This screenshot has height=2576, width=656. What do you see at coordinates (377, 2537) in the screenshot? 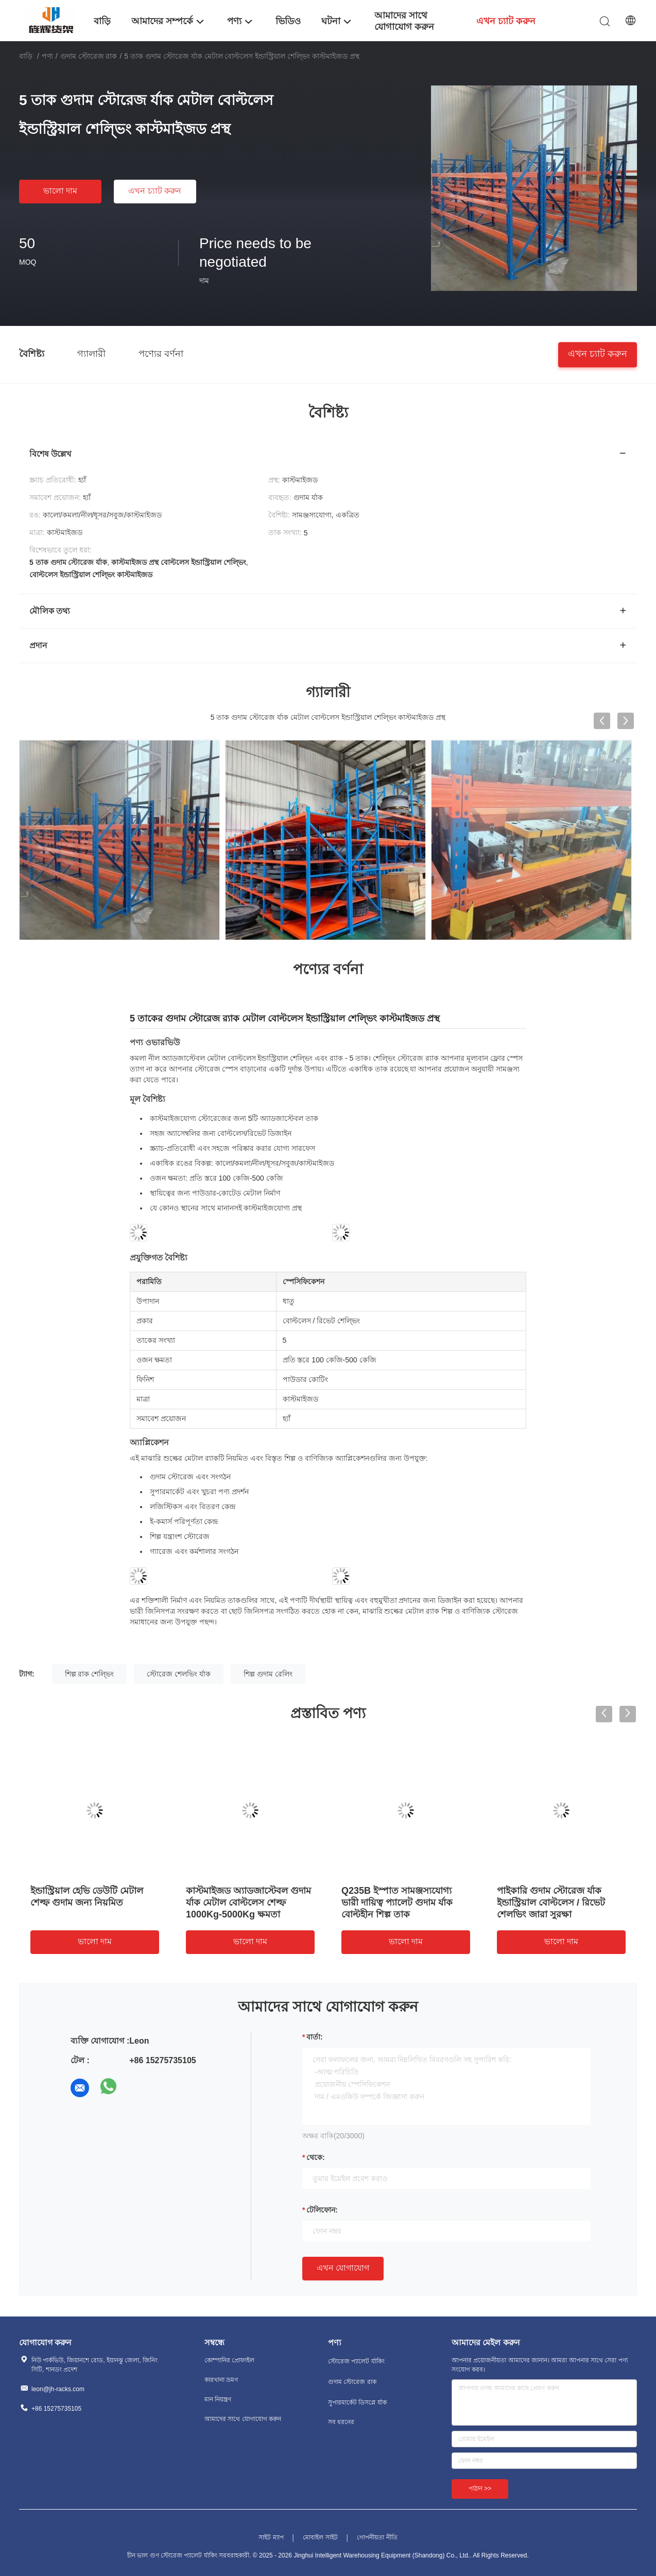
I see `গোপনীয়তা নীতি` at bounding box center [377, 2537].